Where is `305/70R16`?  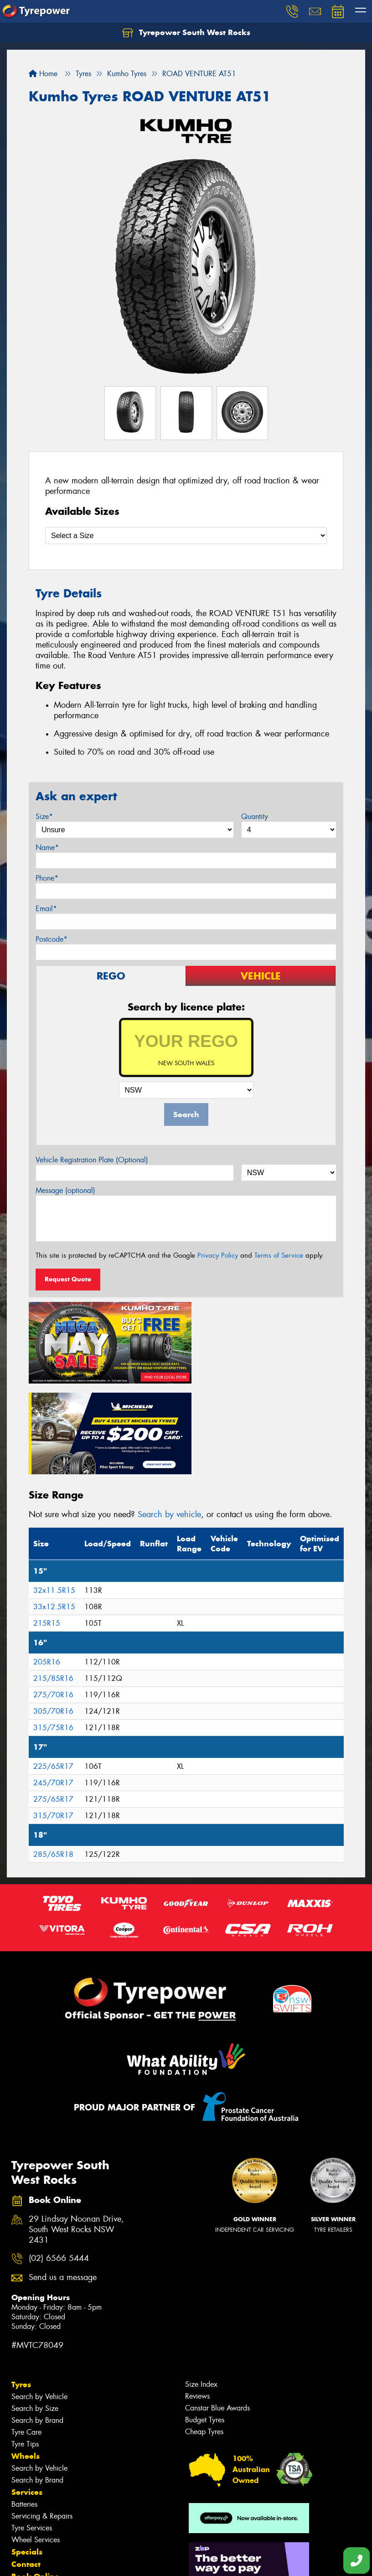
305/70R16 is located at coordinates (53, 1616).